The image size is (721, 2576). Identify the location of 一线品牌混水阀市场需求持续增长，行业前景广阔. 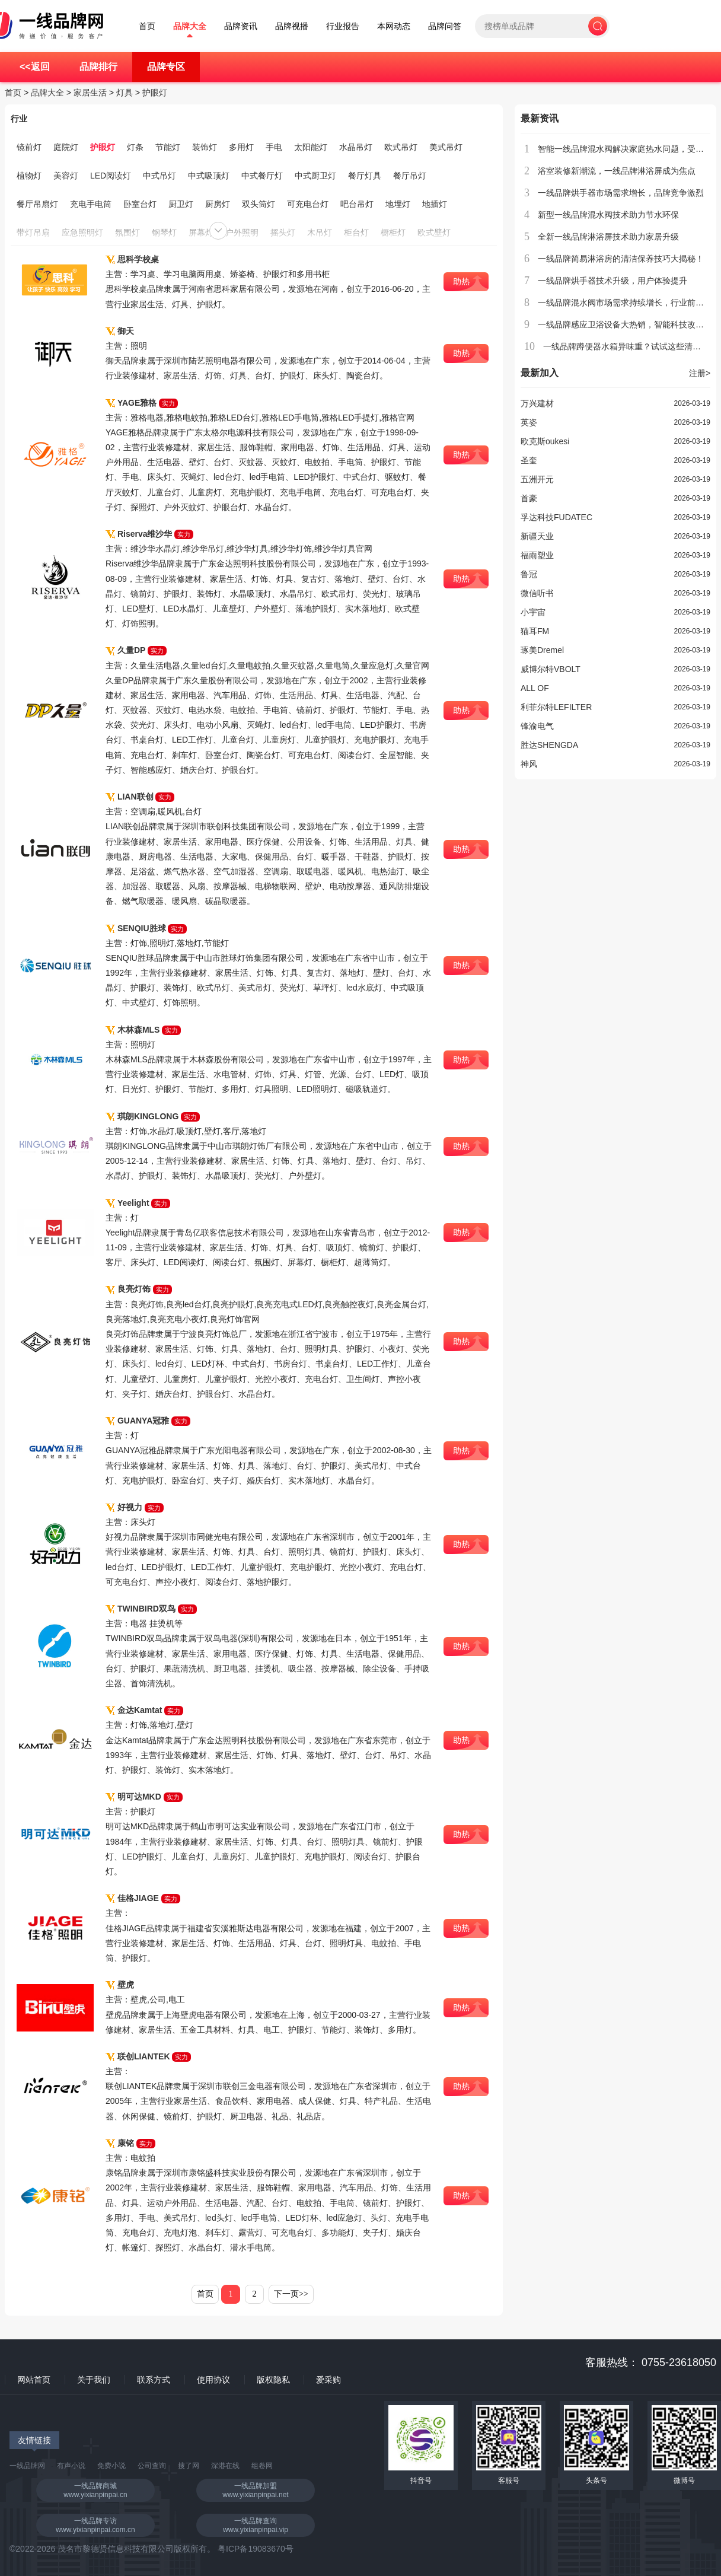
(629, 302).